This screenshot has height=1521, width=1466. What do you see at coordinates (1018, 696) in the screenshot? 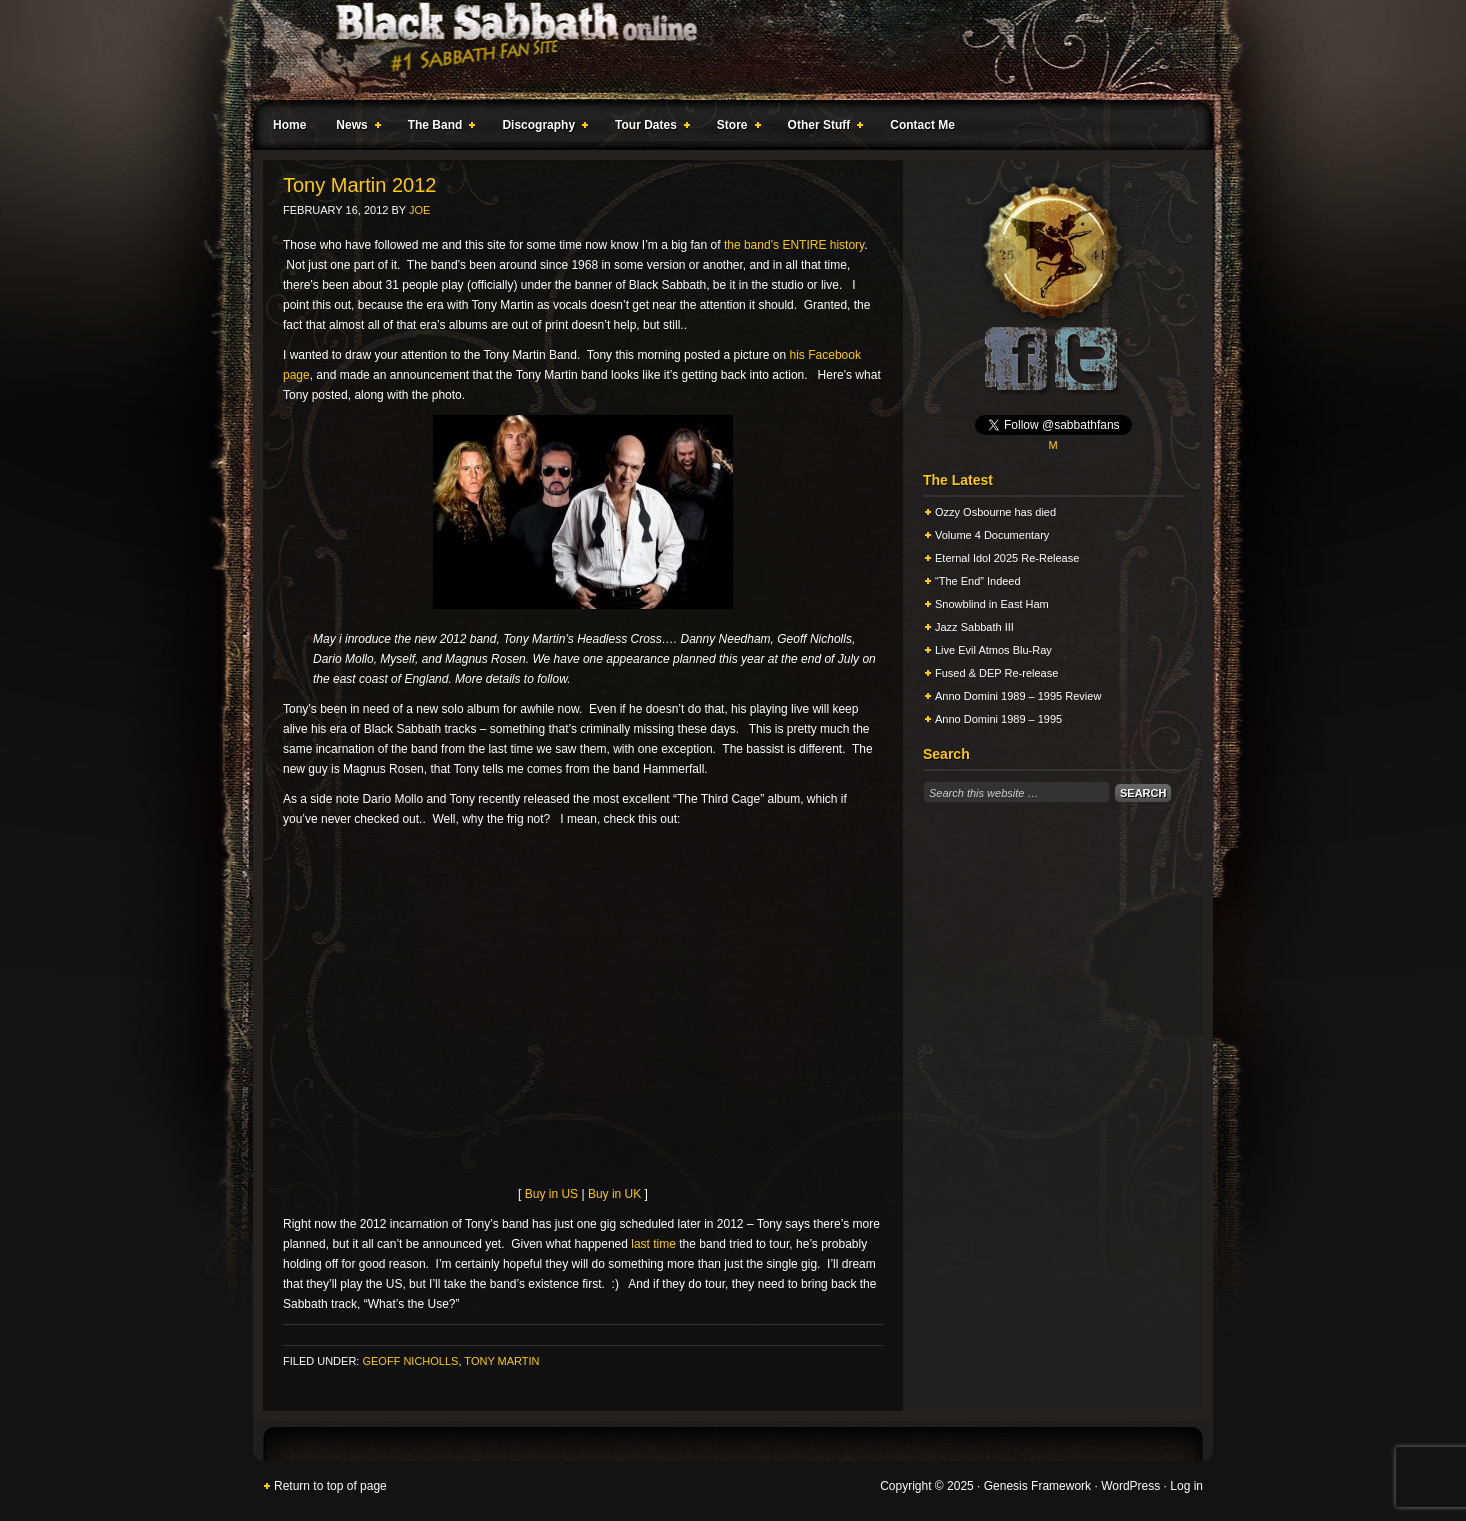
I see `Anno Domini 1989 – 1995 Review` at bounding box center [1018, 696].